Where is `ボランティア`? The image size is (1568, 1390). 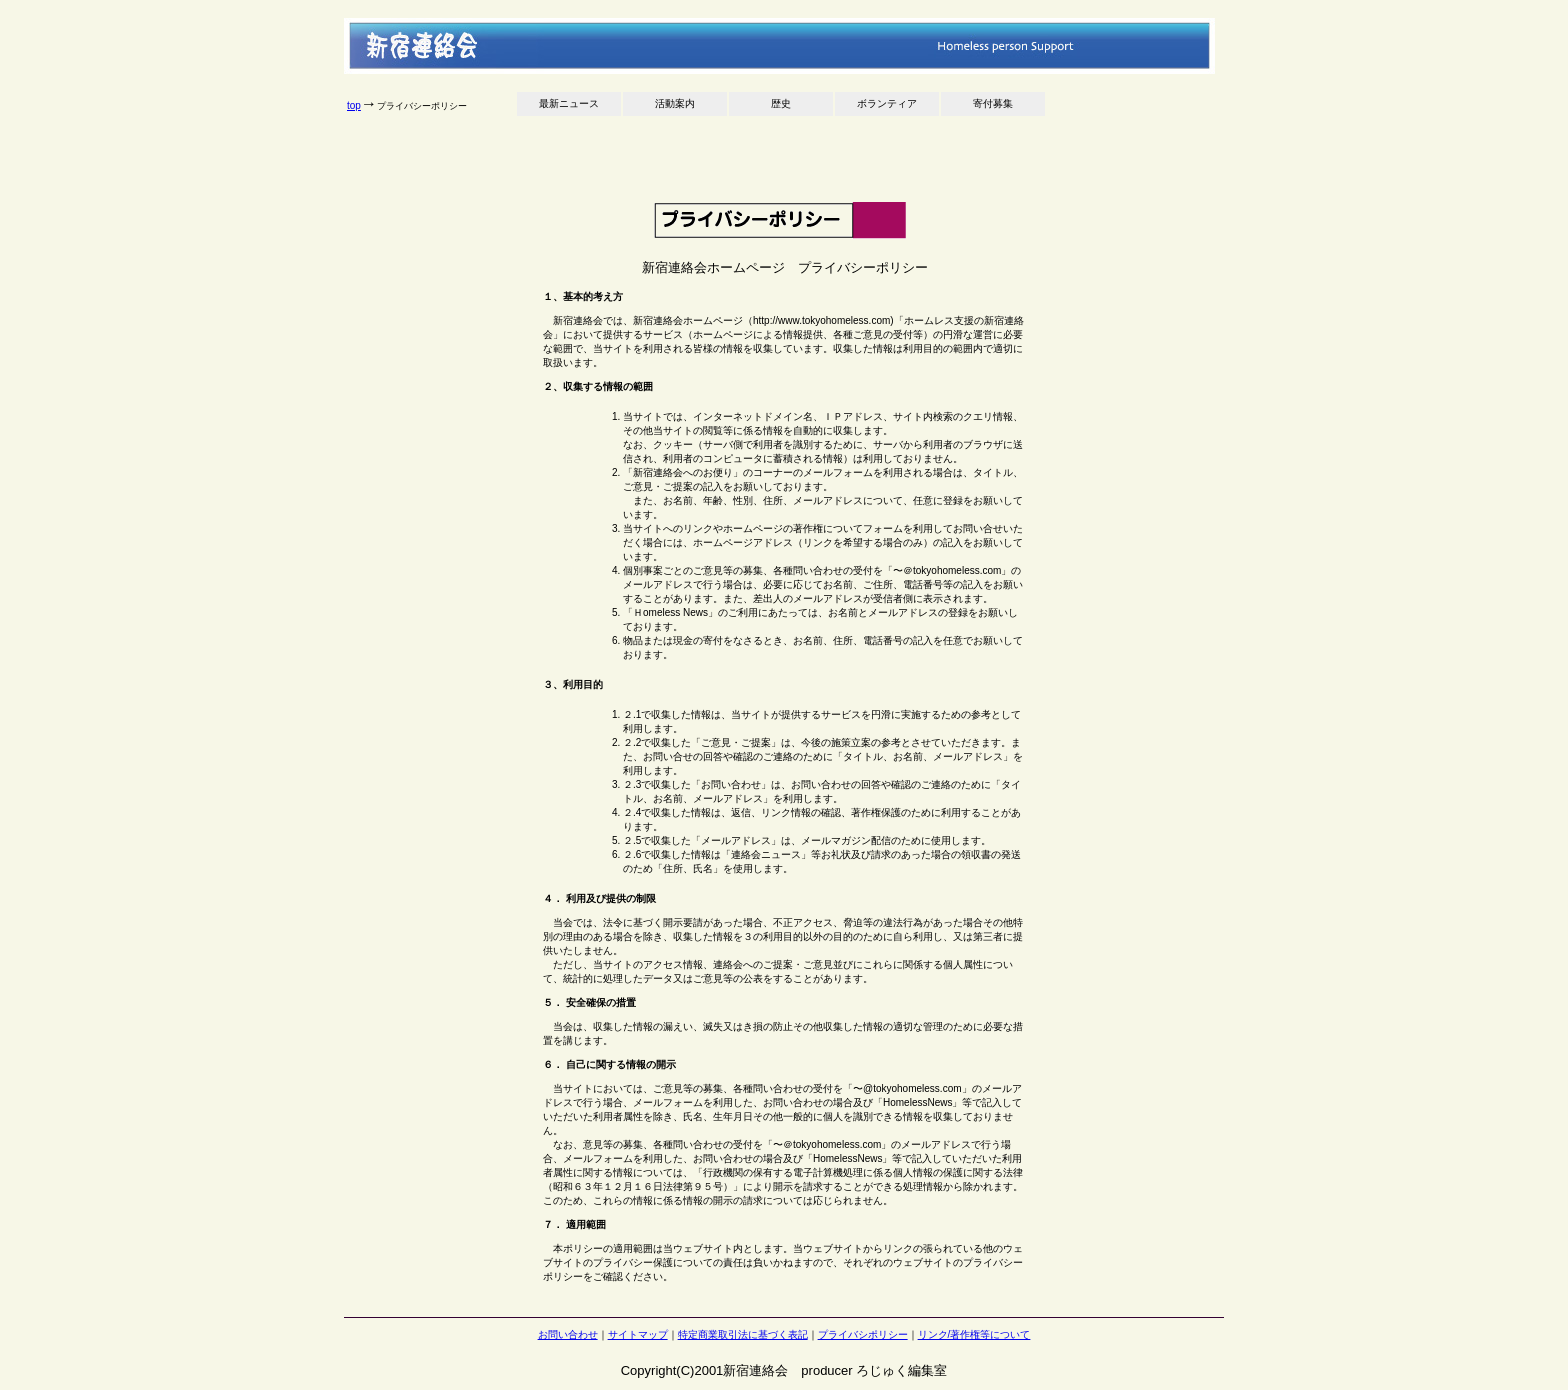 ボランティア is located at coordinates (887, 103).